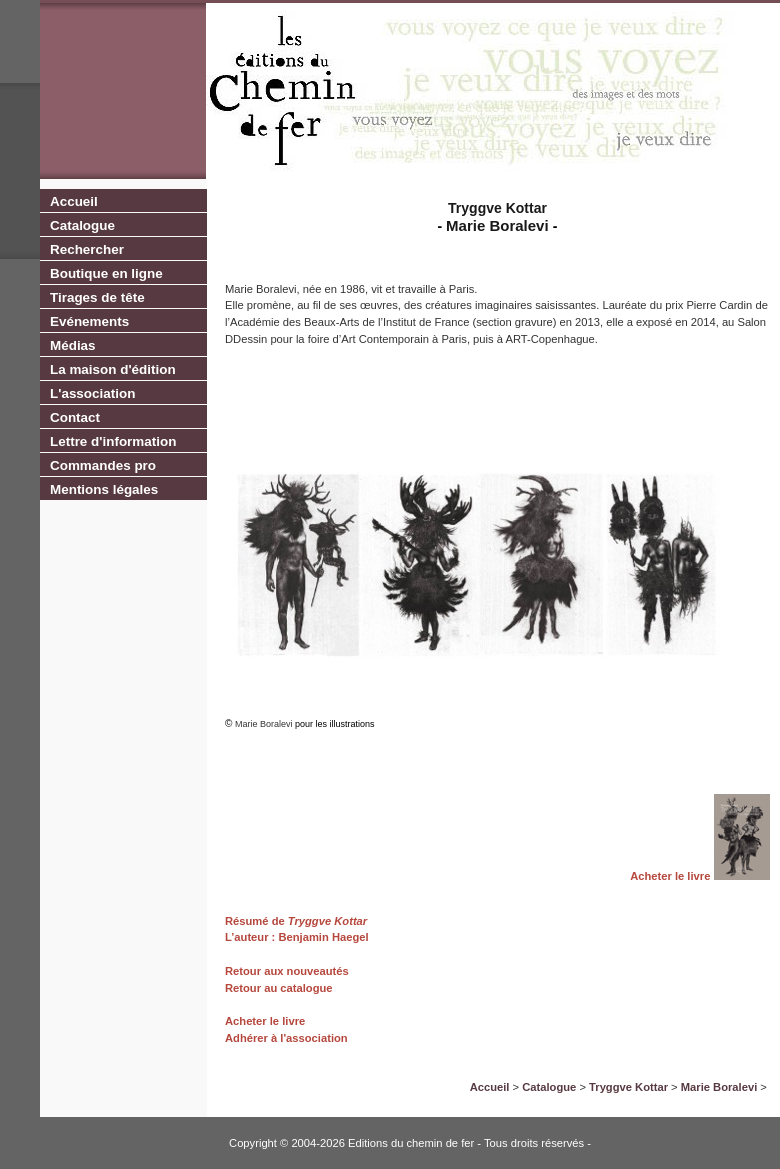 The height and width of the screenshot is (1169, 780). What do you see at coordinates (286, 1038) in the screenshot?
I see `Adhérer à l'association` at bounding box center [286, 1038].